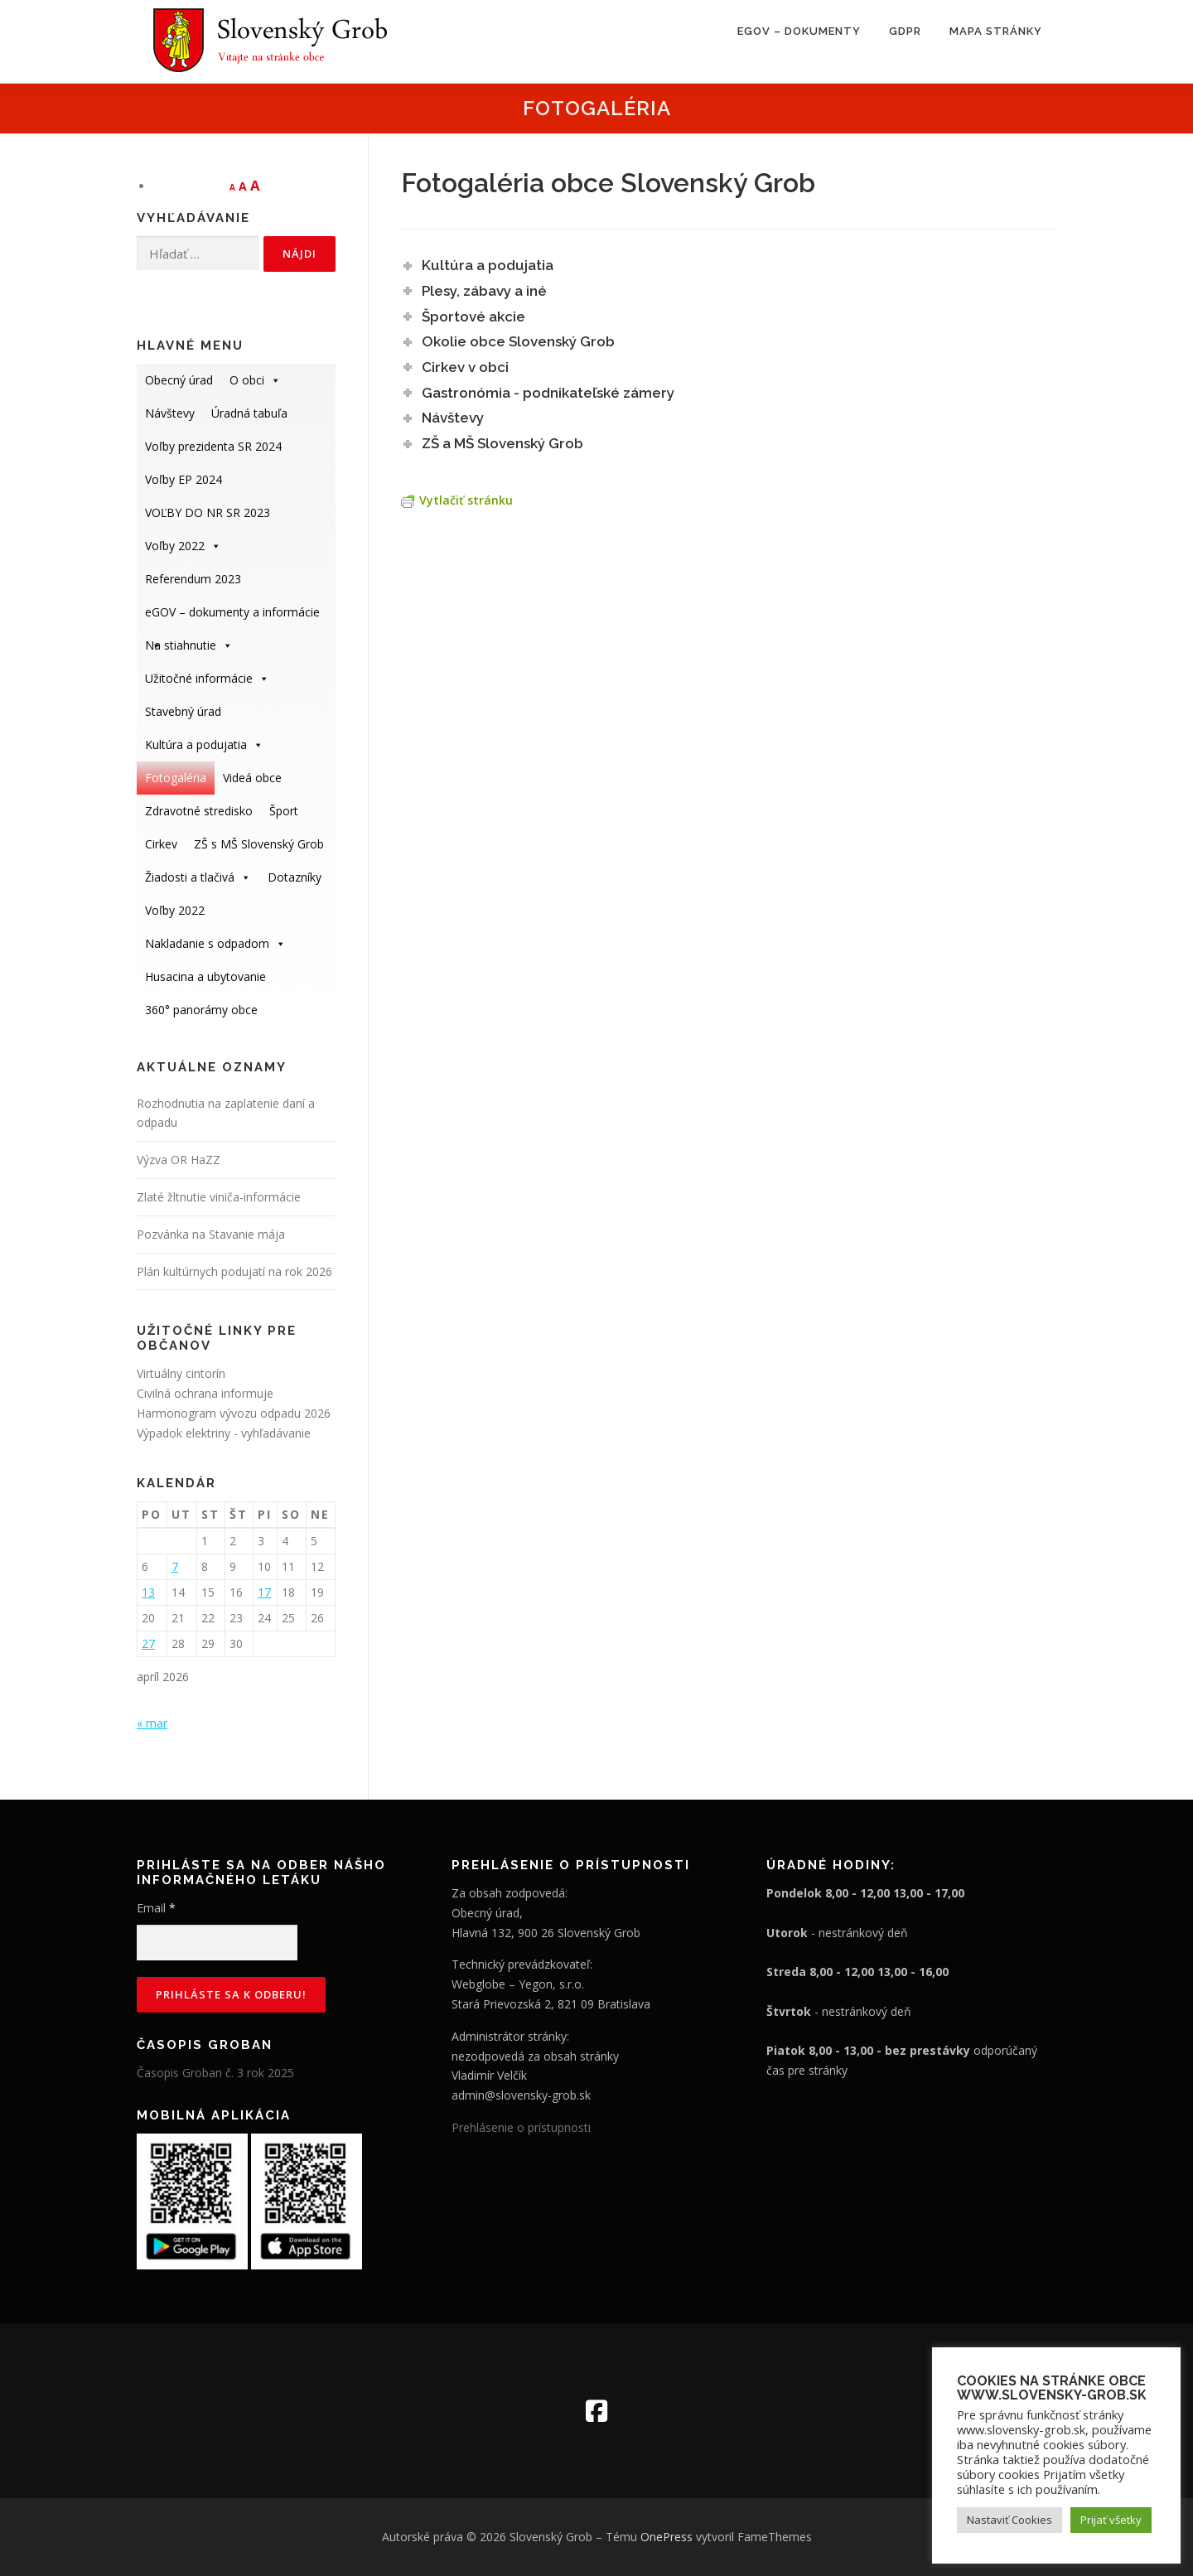 Image resolution: width=1193 pixels, height=2576 pixels. I want to click on Nastaviť Cookies [button], so click(1009, 2519).